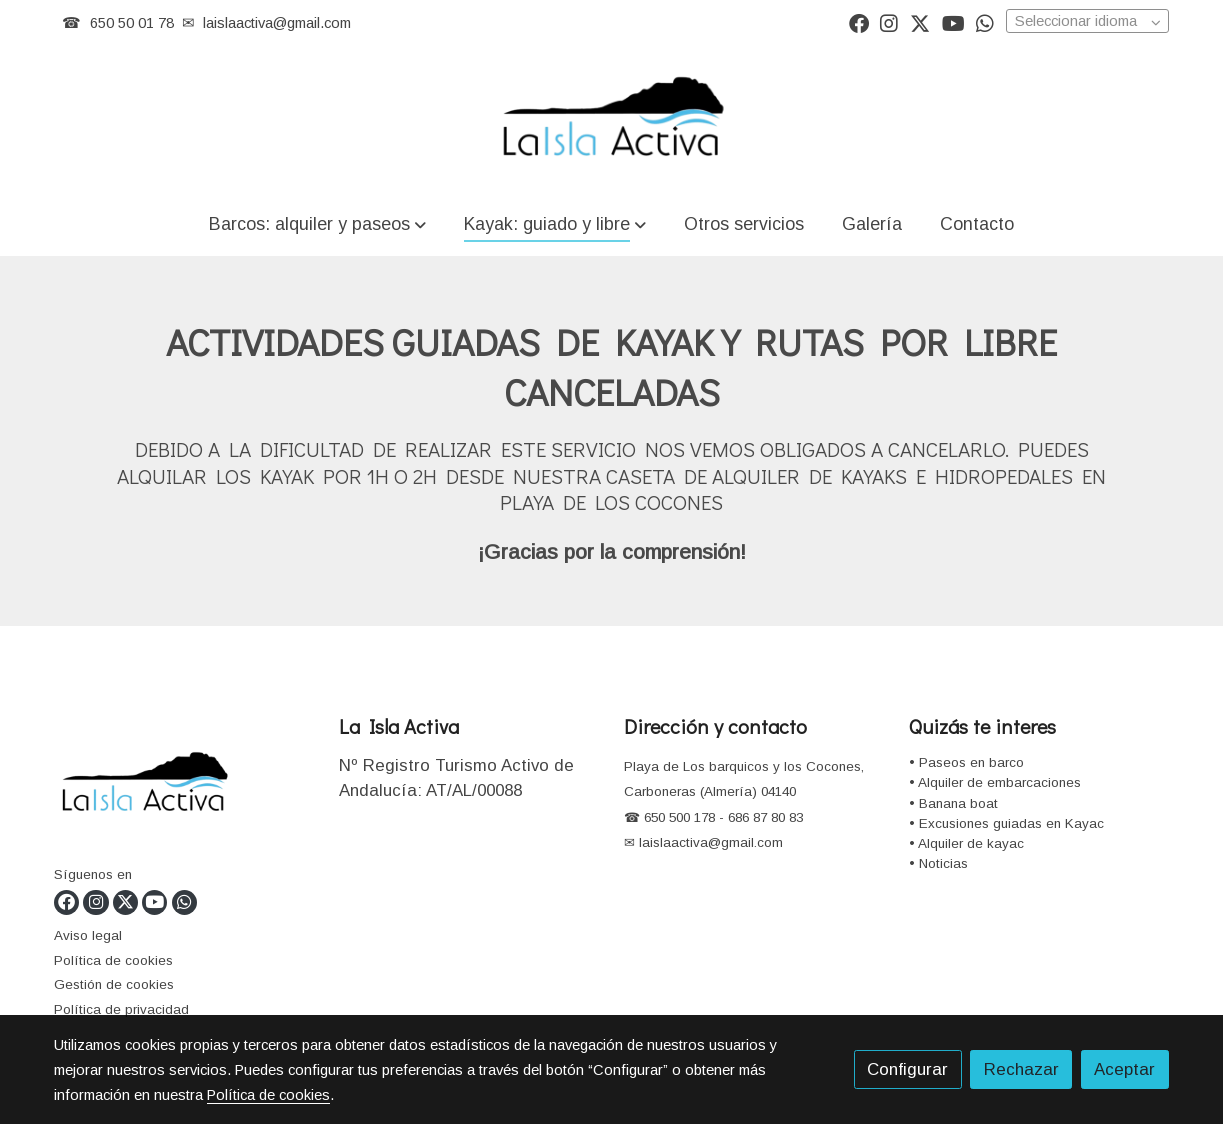  Describe the element at coordinates (88, 935) in the screenshot. I see `Aviso legal` at that location.